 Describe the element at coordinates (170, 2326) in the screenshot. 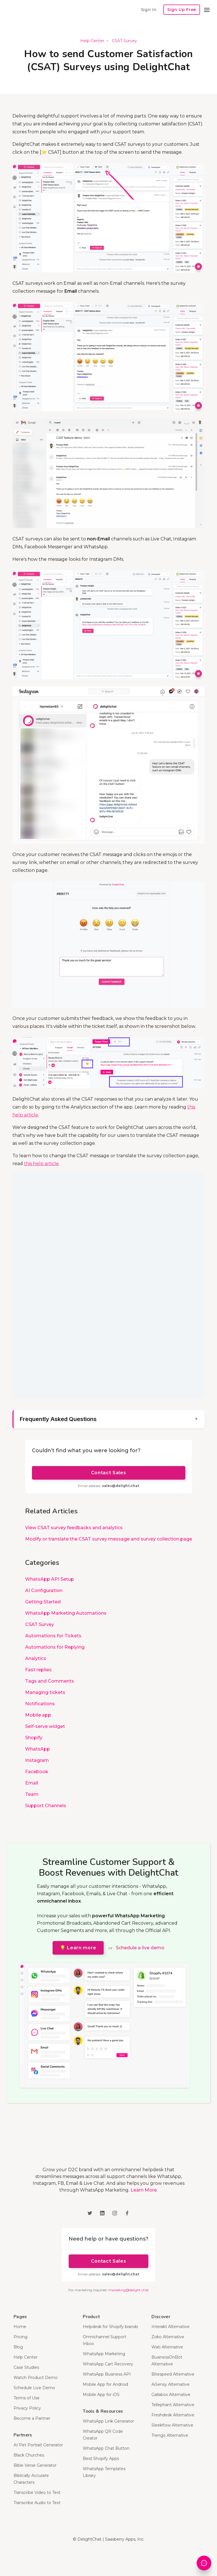

I see `Interakt Alternative` at that location.